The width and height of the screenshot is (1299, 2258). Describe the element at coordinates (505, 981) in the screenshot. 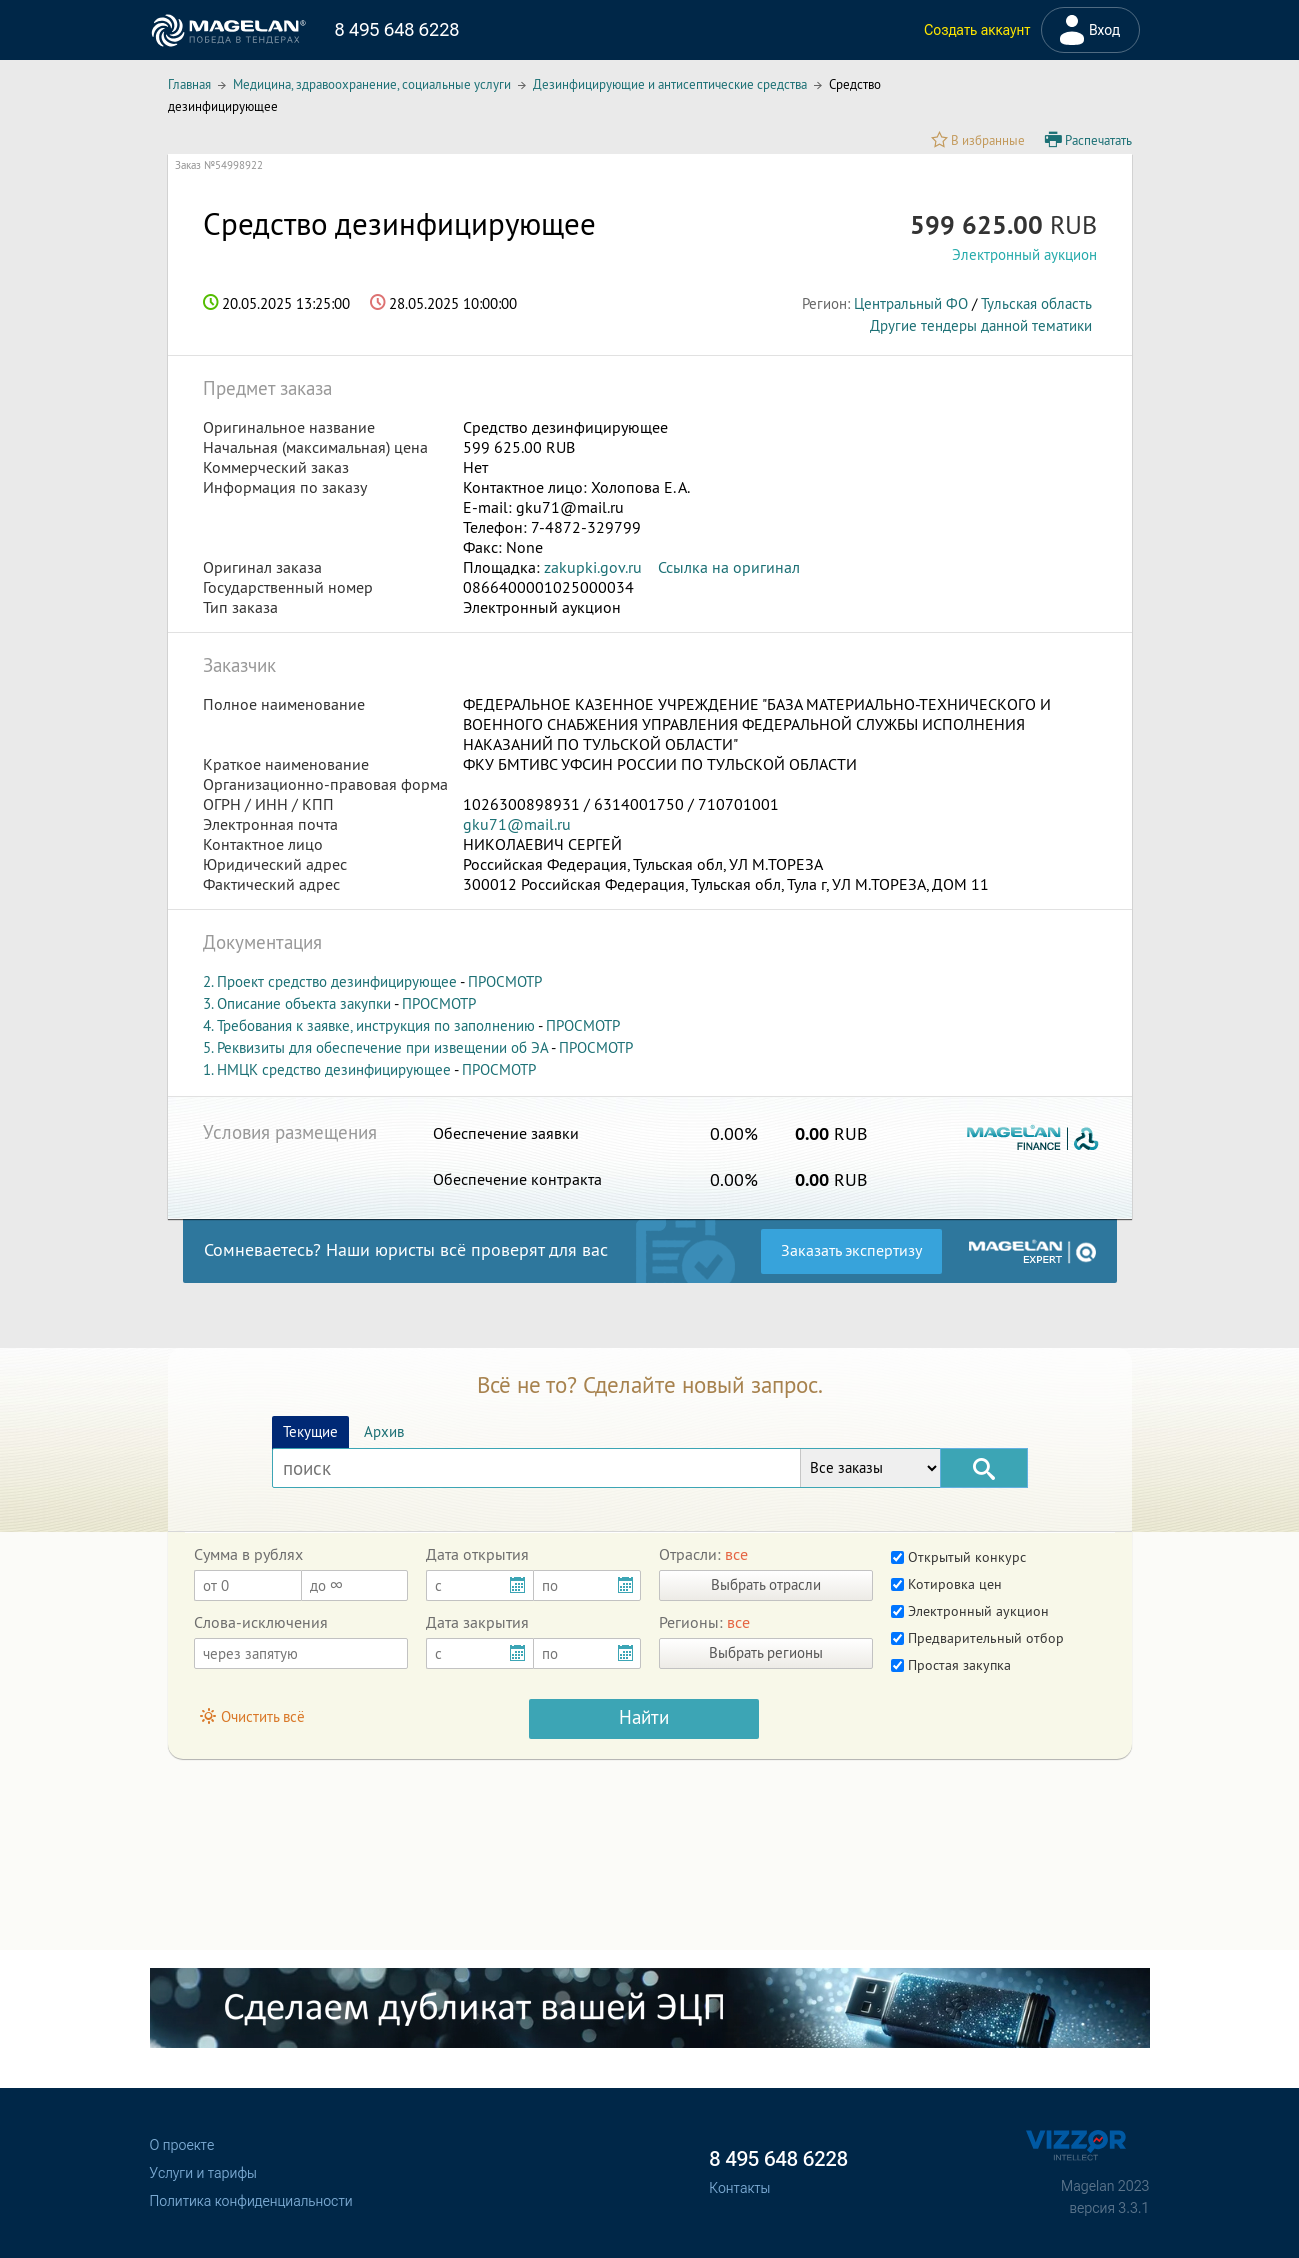

I see `ПРОСМОТР` at that location.